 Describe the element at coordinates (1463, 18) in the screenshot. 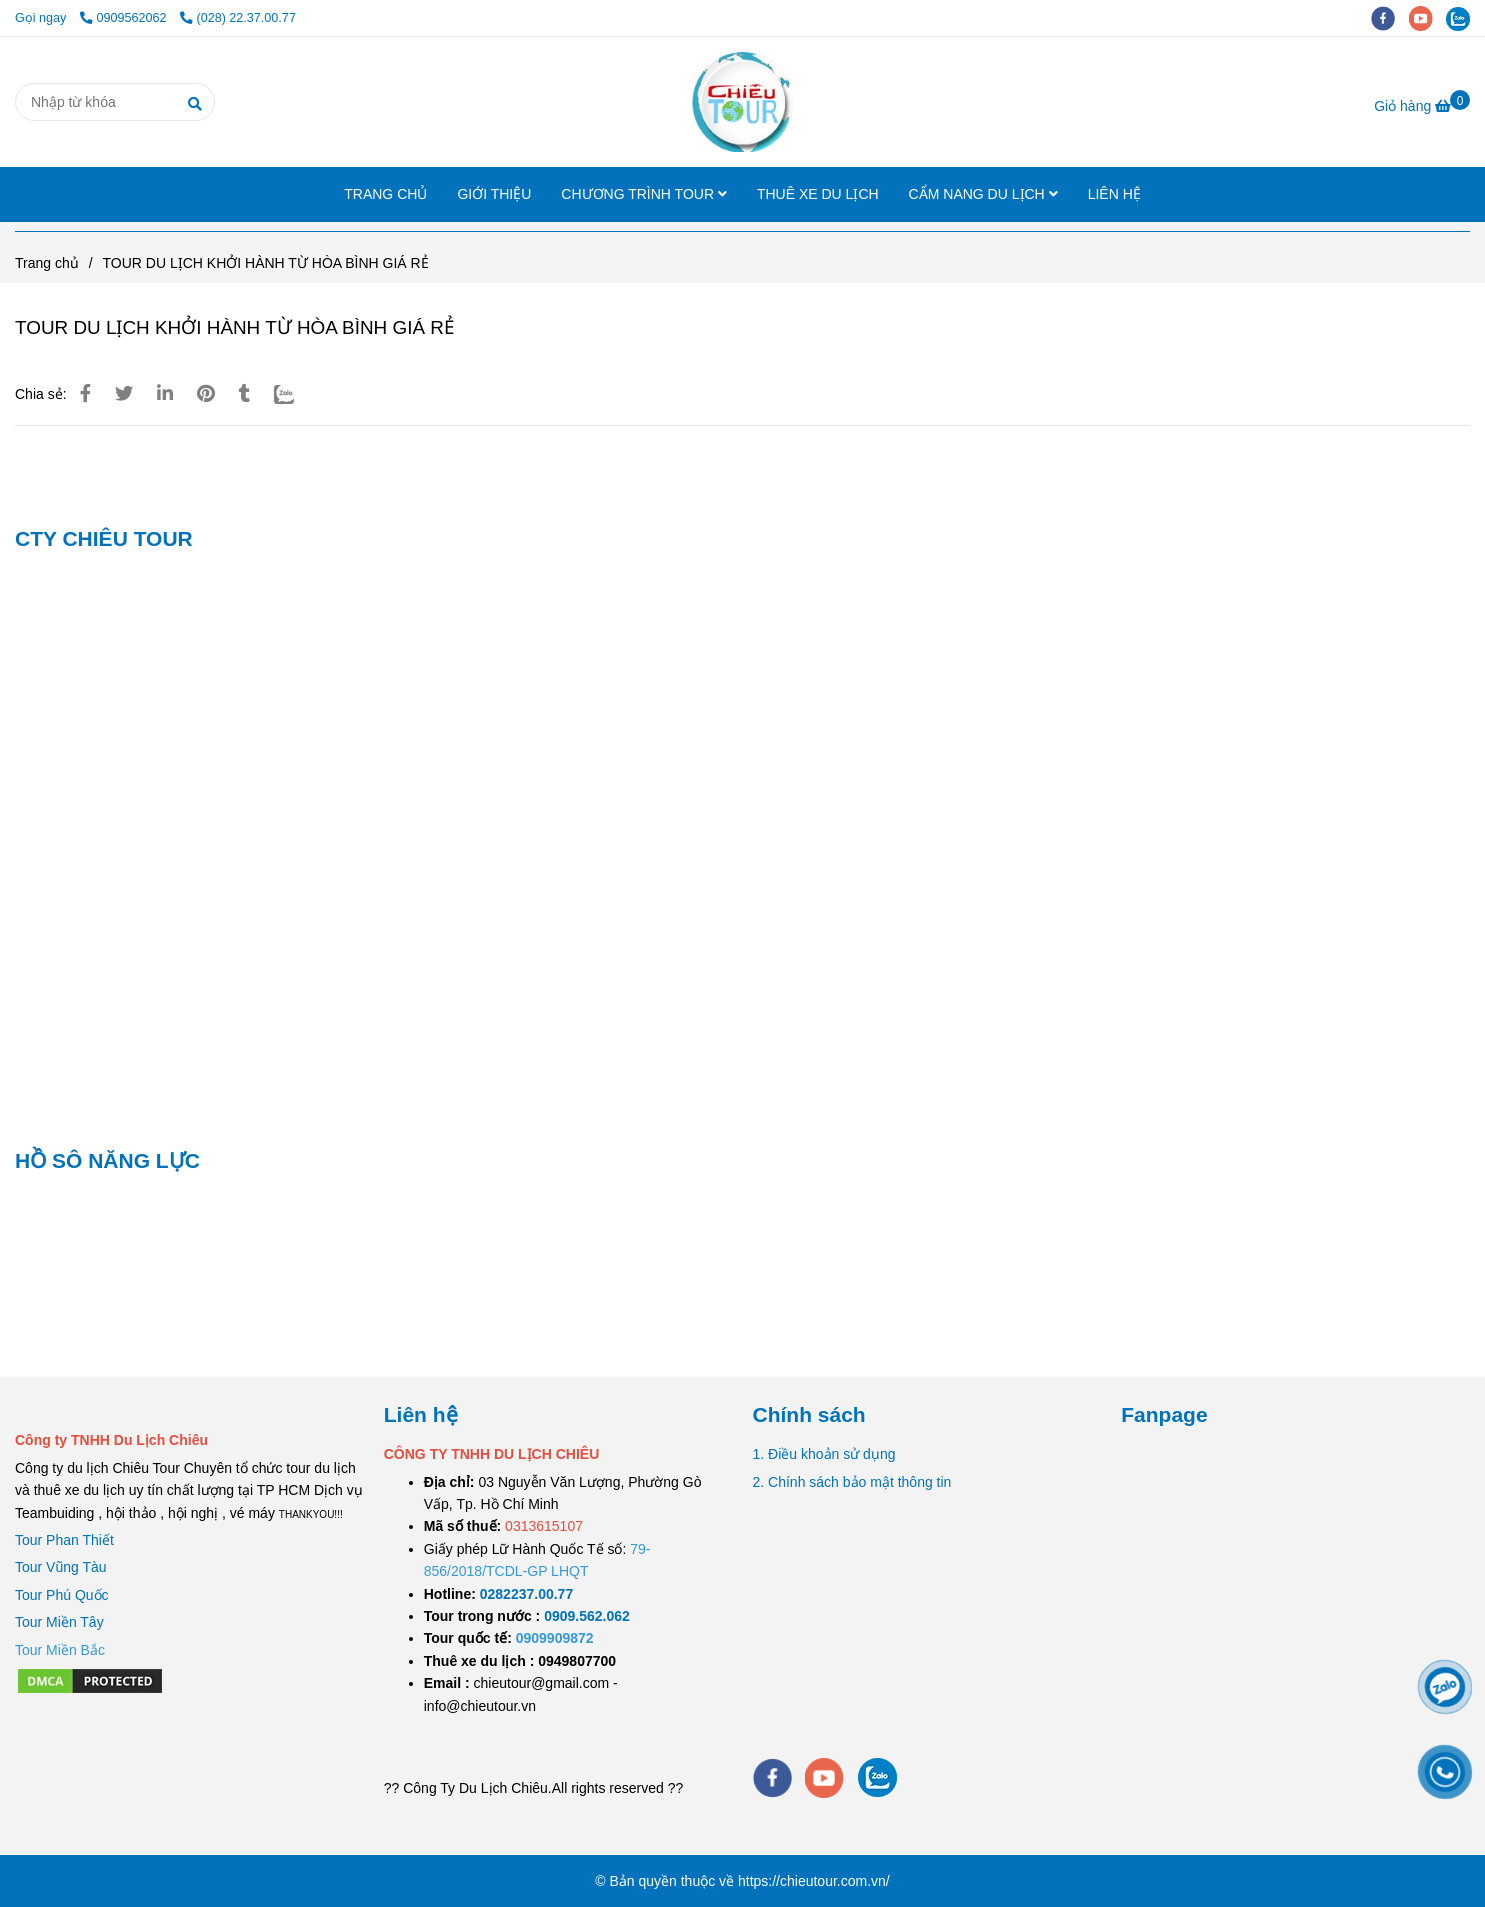

I see `[zalo]` at that location.